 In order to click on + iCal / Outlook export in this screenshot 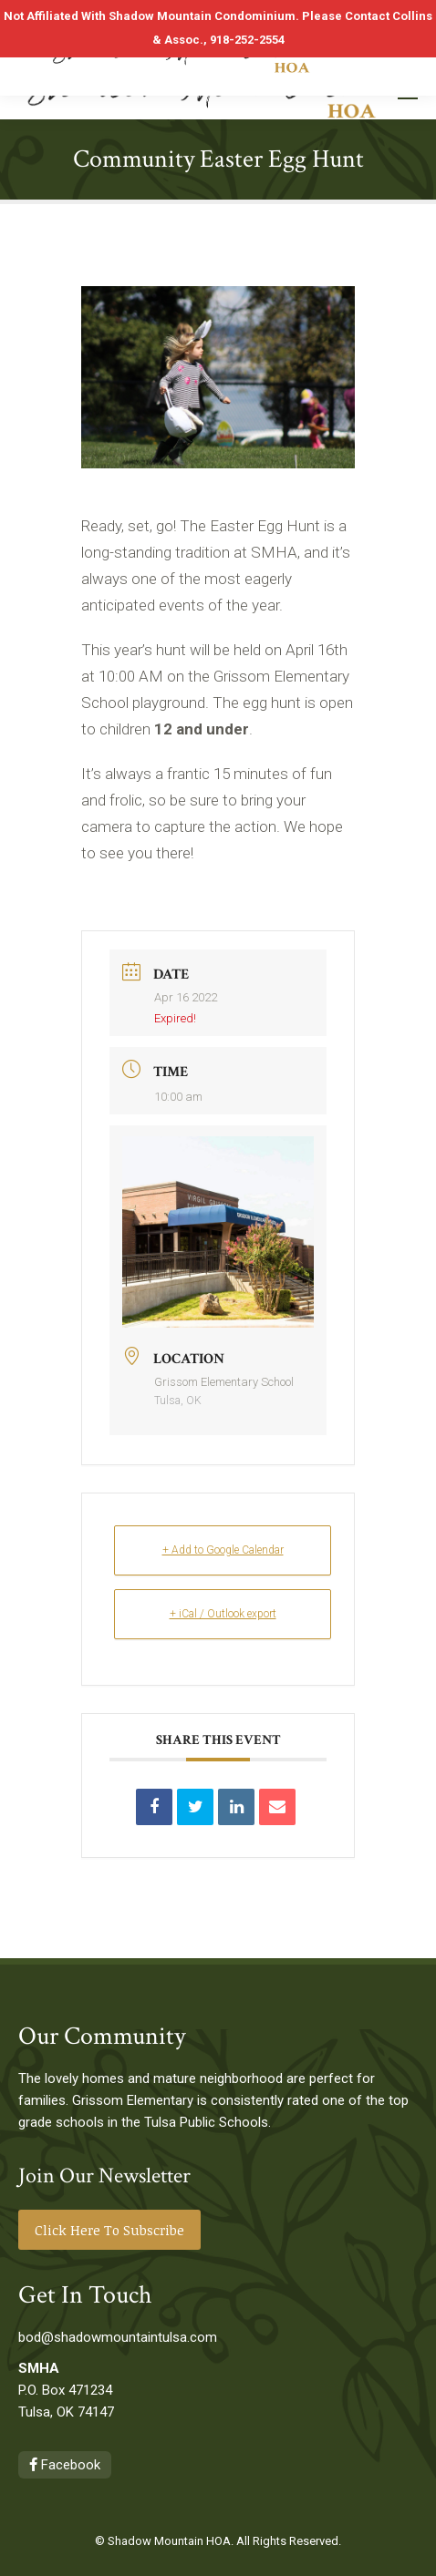, I will do `click(223, 1613)`.